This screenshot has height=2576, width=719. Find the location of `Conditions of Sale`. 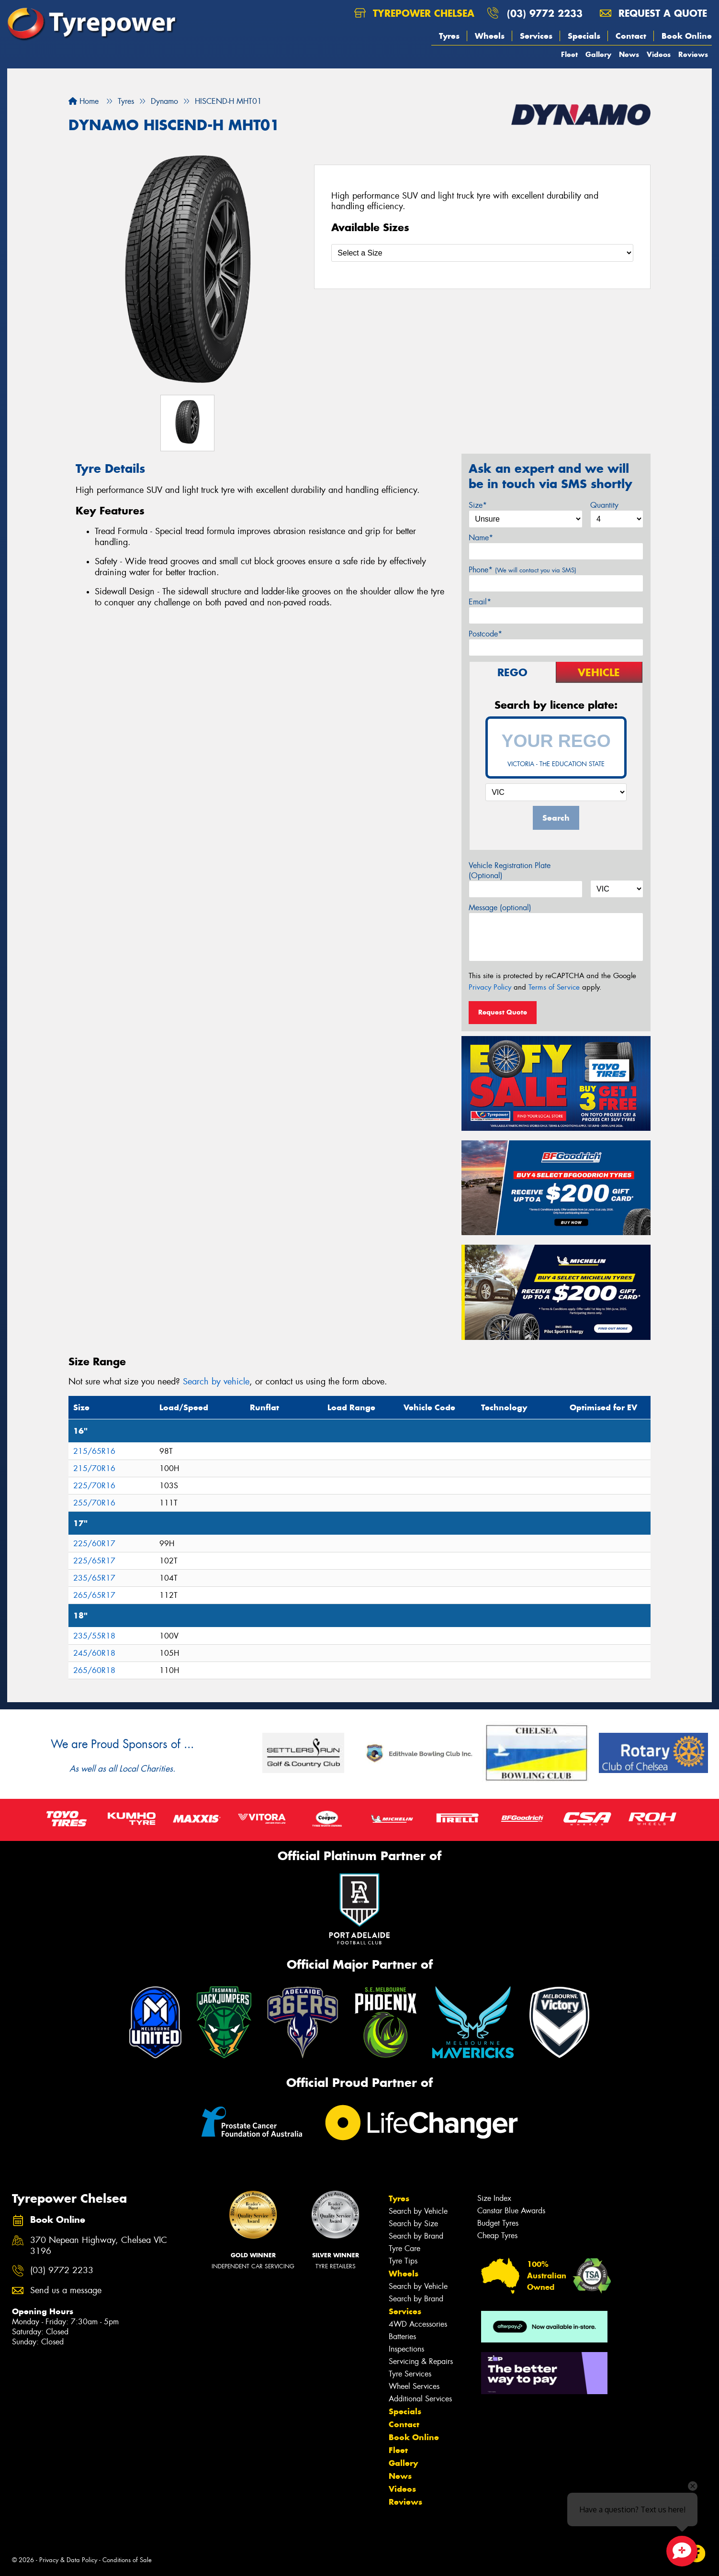

Conditions of Sale is located at coordinates (127, 2560).